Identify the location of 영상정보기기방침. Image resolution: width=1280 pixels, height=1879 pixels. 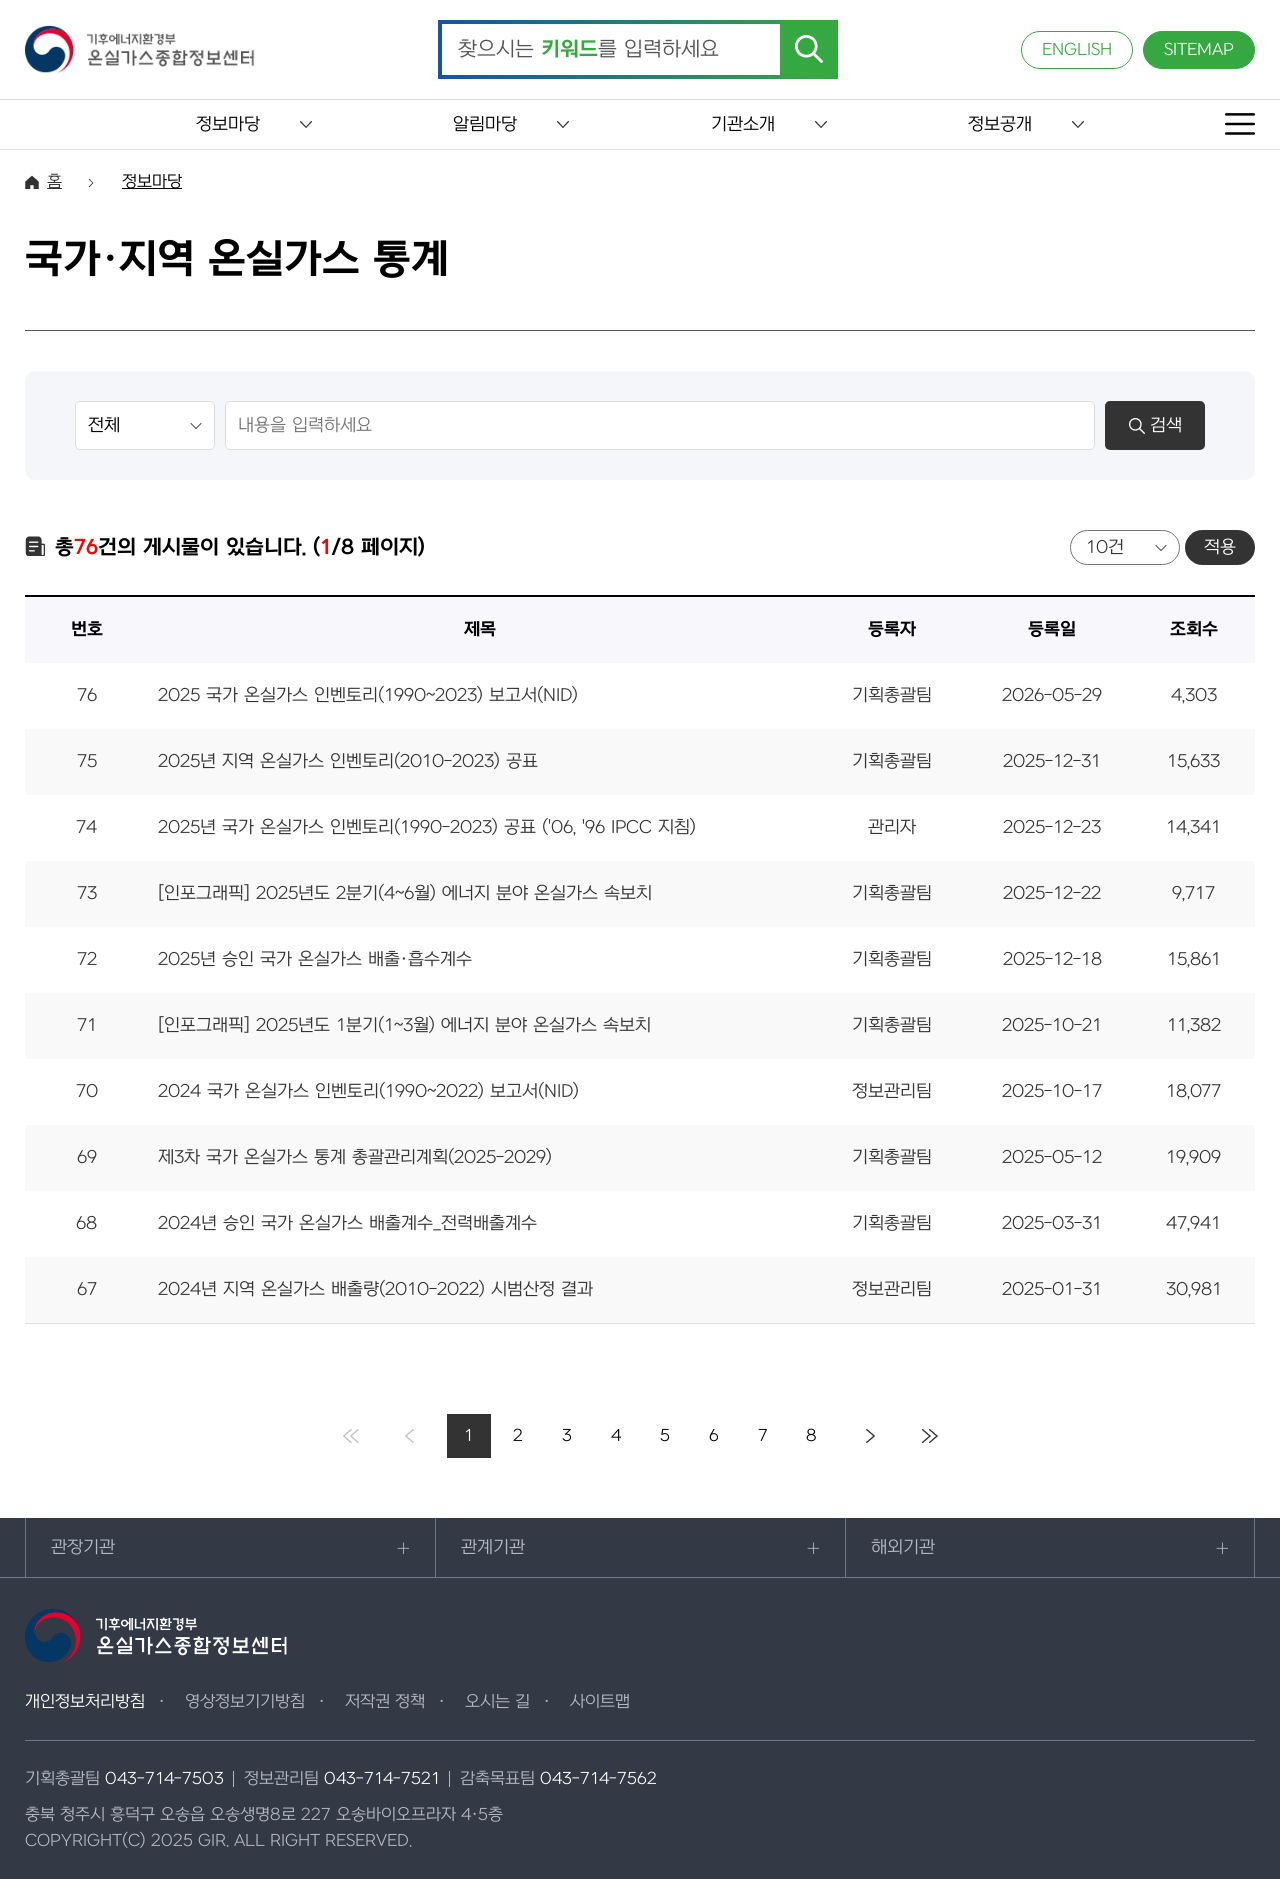
(245, 1702).